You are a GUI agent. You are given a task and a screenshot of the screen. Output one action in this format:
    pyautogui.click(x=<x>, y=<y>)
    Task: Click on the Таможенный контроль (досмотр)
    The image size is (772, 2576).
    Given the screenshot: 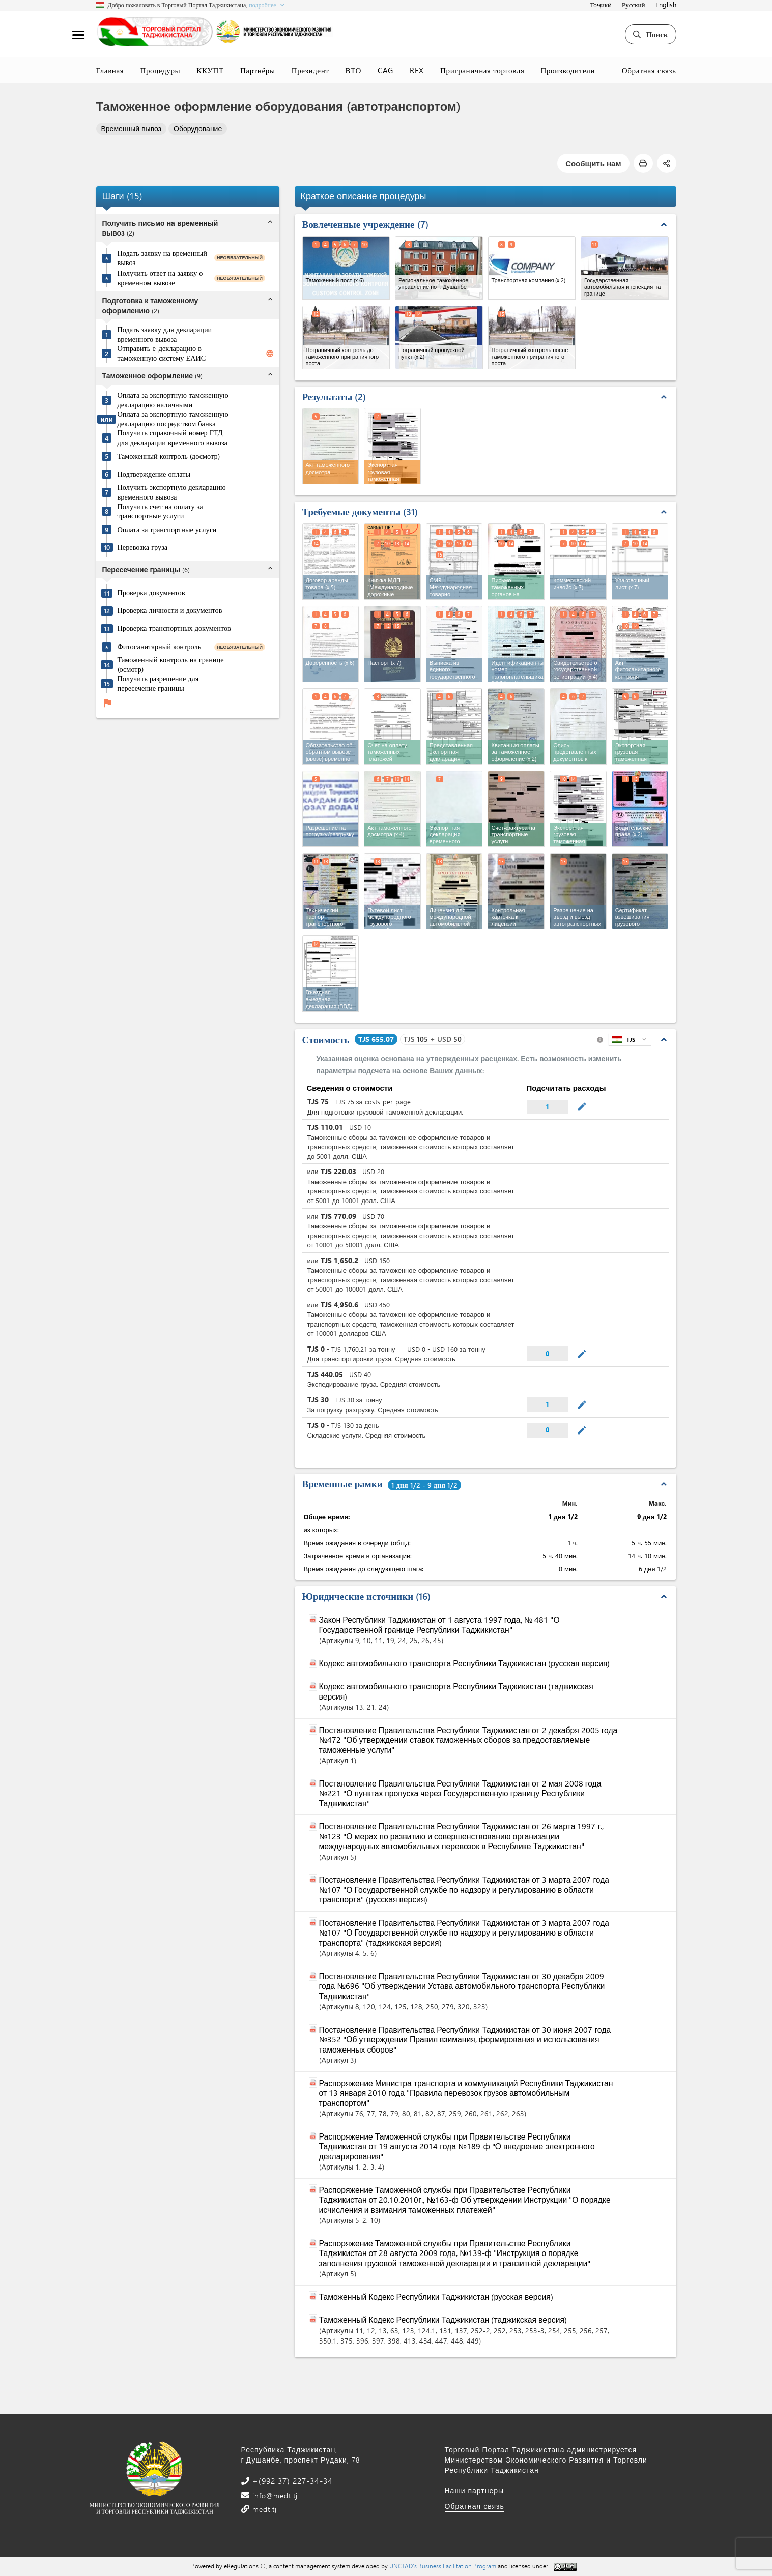 What is the action you would take?
    pyautogui.click(x=169, y=456)
    